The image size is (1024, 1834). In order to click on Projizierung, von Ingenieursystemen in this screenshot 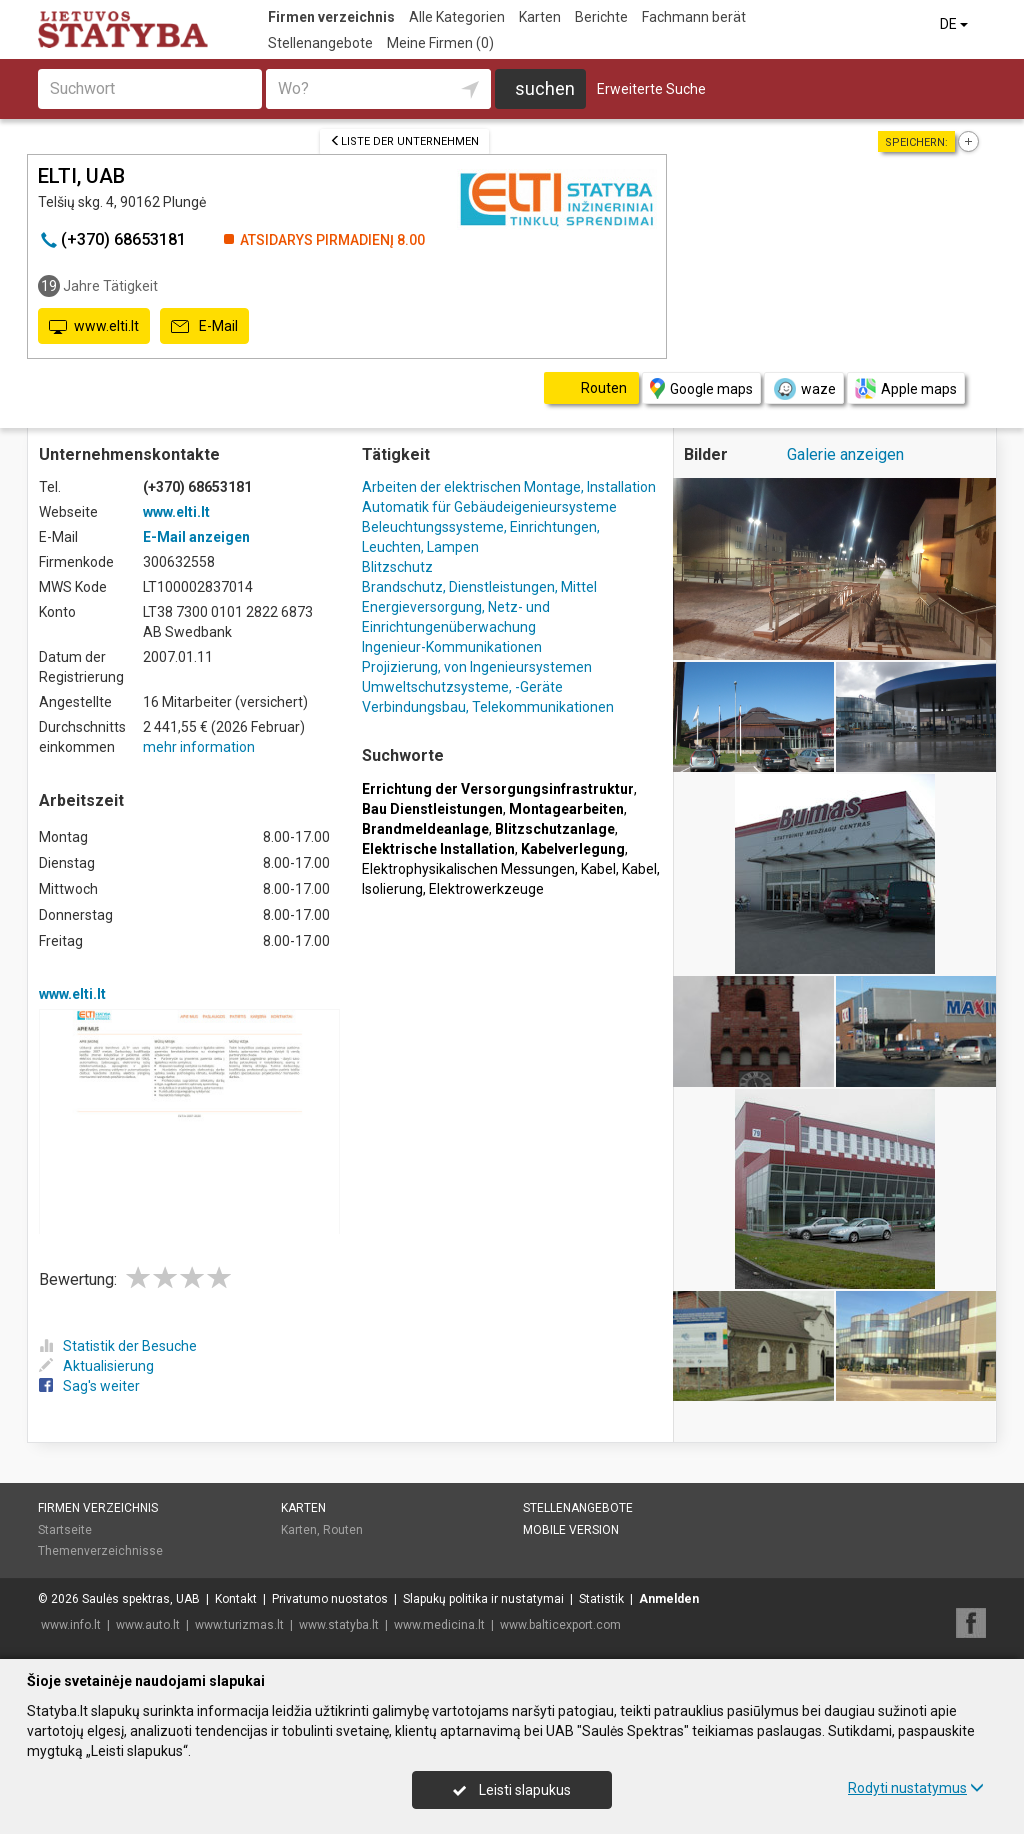, I will do `click(477, 667)`.